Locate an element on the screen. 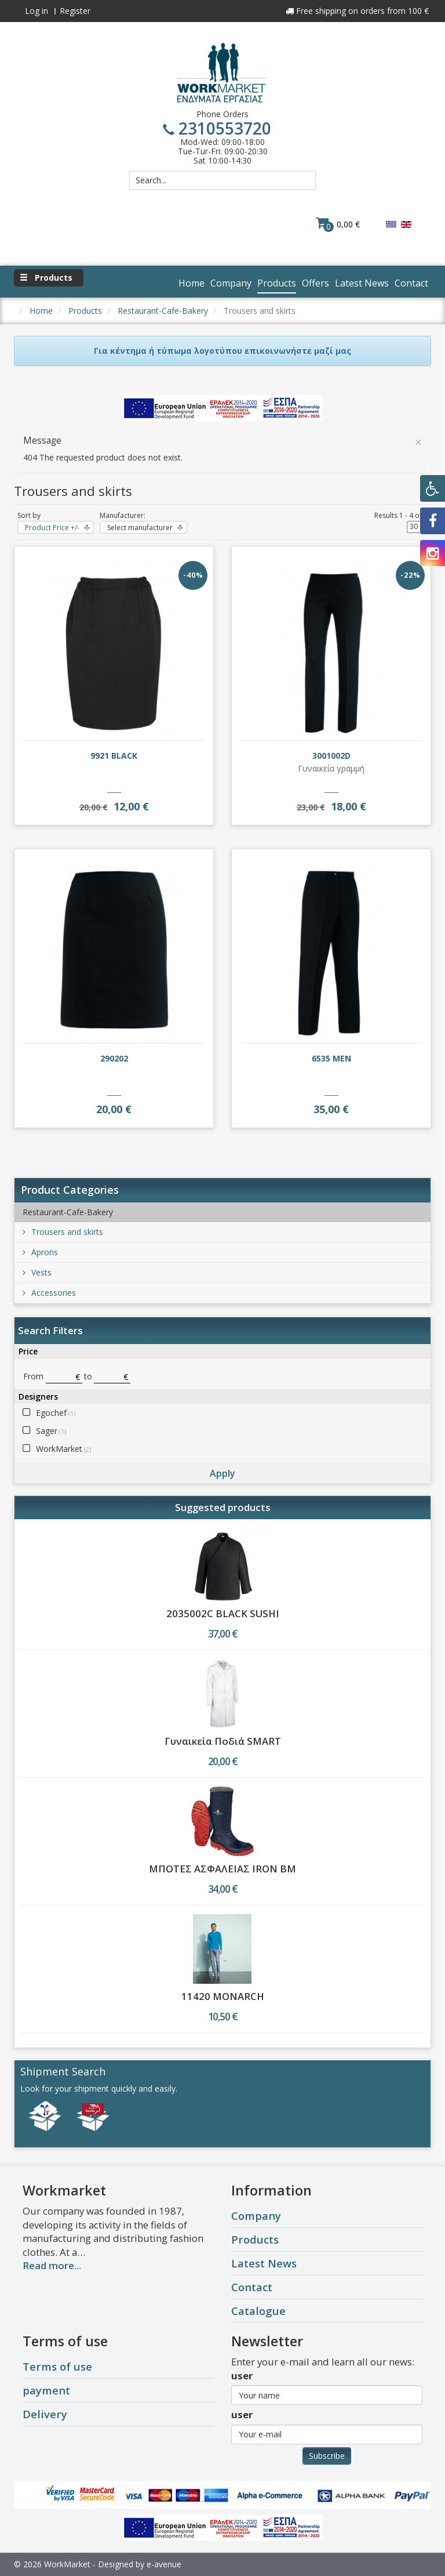 The width and height of the screenshot is (445, 2576). Terms of use is located at coordinates (57, 2366).